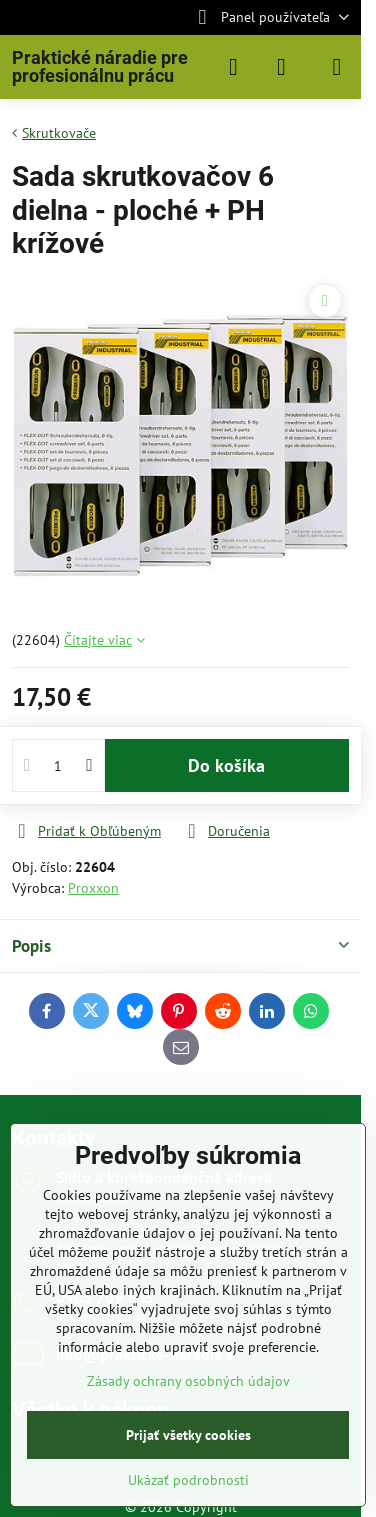 This screenshot has height=1517, width=376. Describe the element at coordinates (188, 1480) in the screenshot. I see `Ukázať podrobnosti` at that location.